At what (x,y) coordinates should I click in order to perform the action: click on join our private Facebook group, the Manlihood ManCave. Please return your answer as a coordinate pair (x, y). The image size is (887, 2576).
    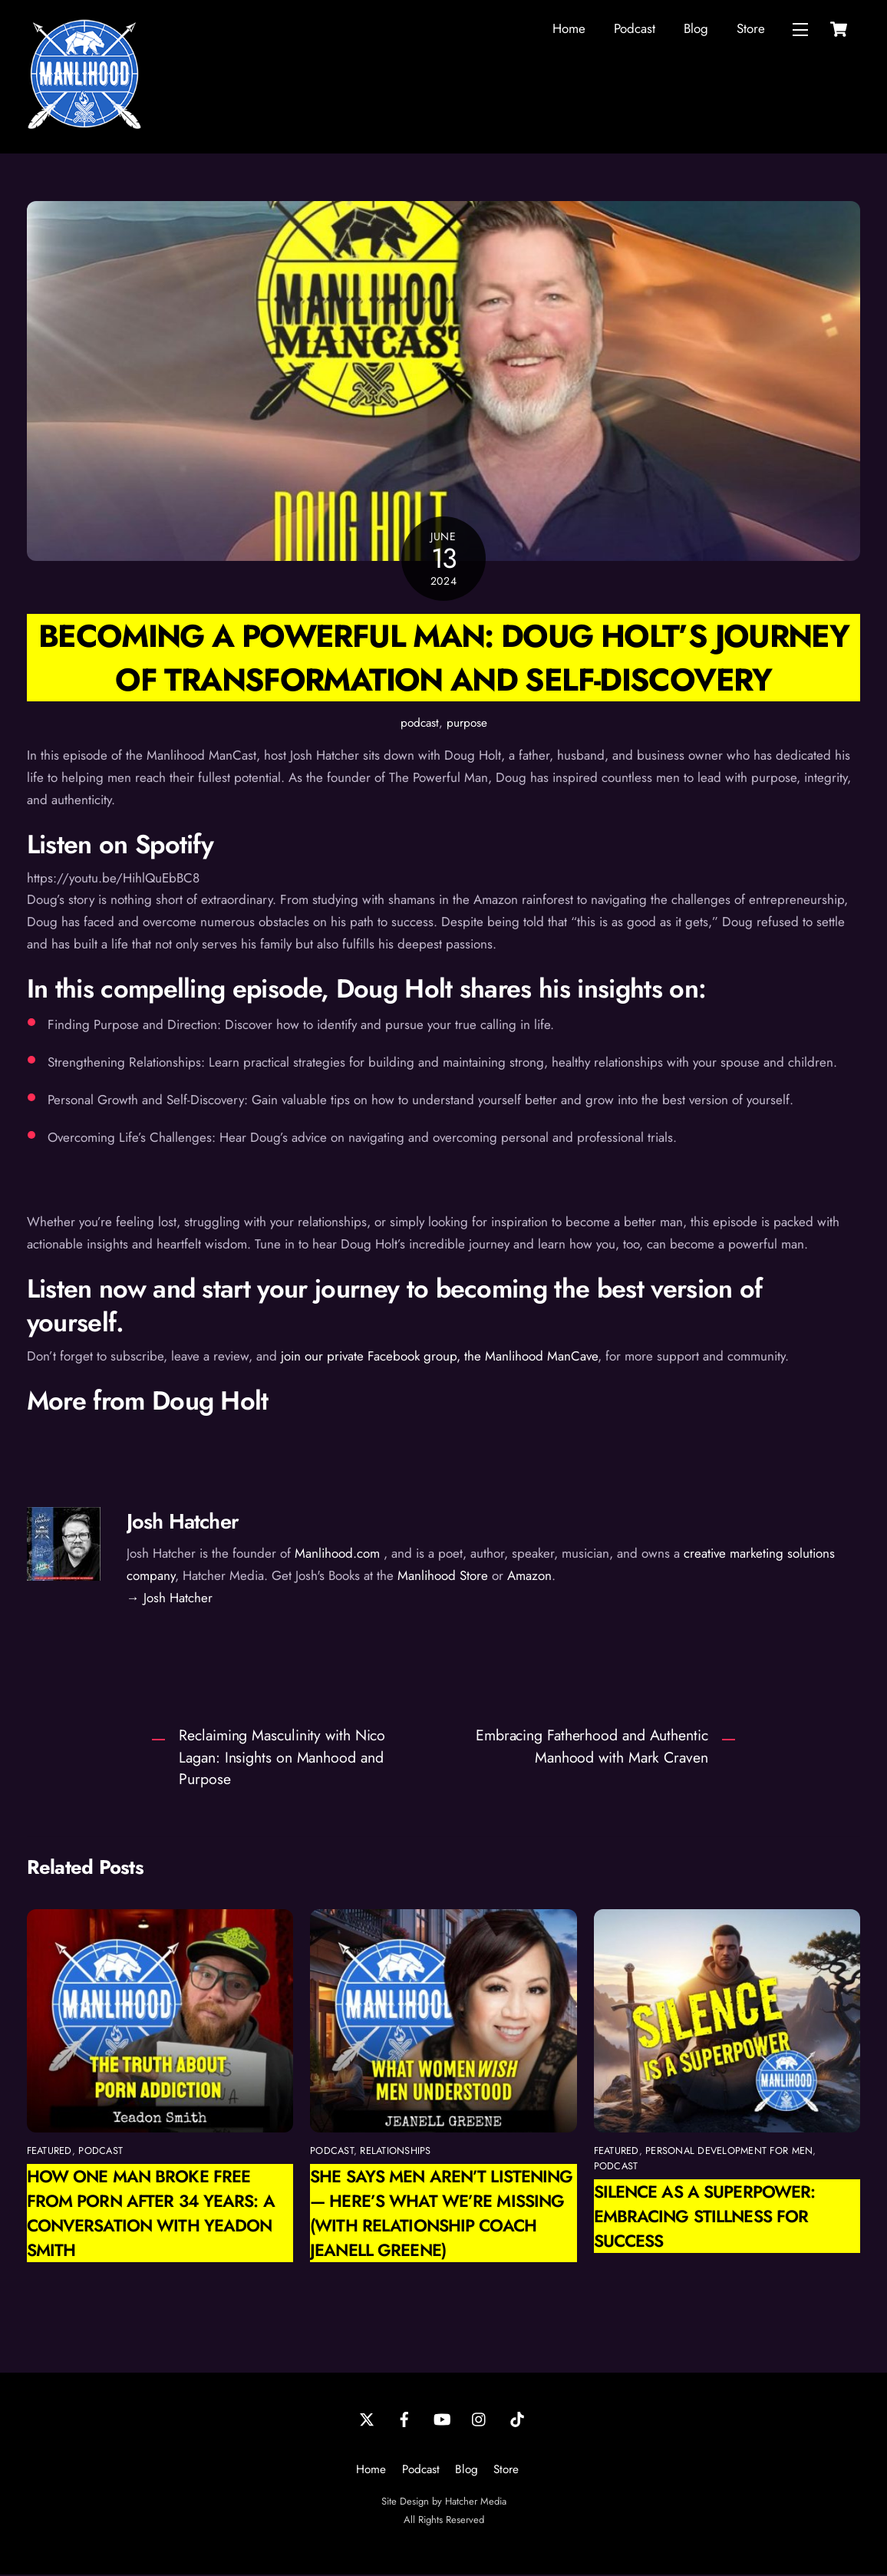
    Looking at the image, I should click on (439, 1357).